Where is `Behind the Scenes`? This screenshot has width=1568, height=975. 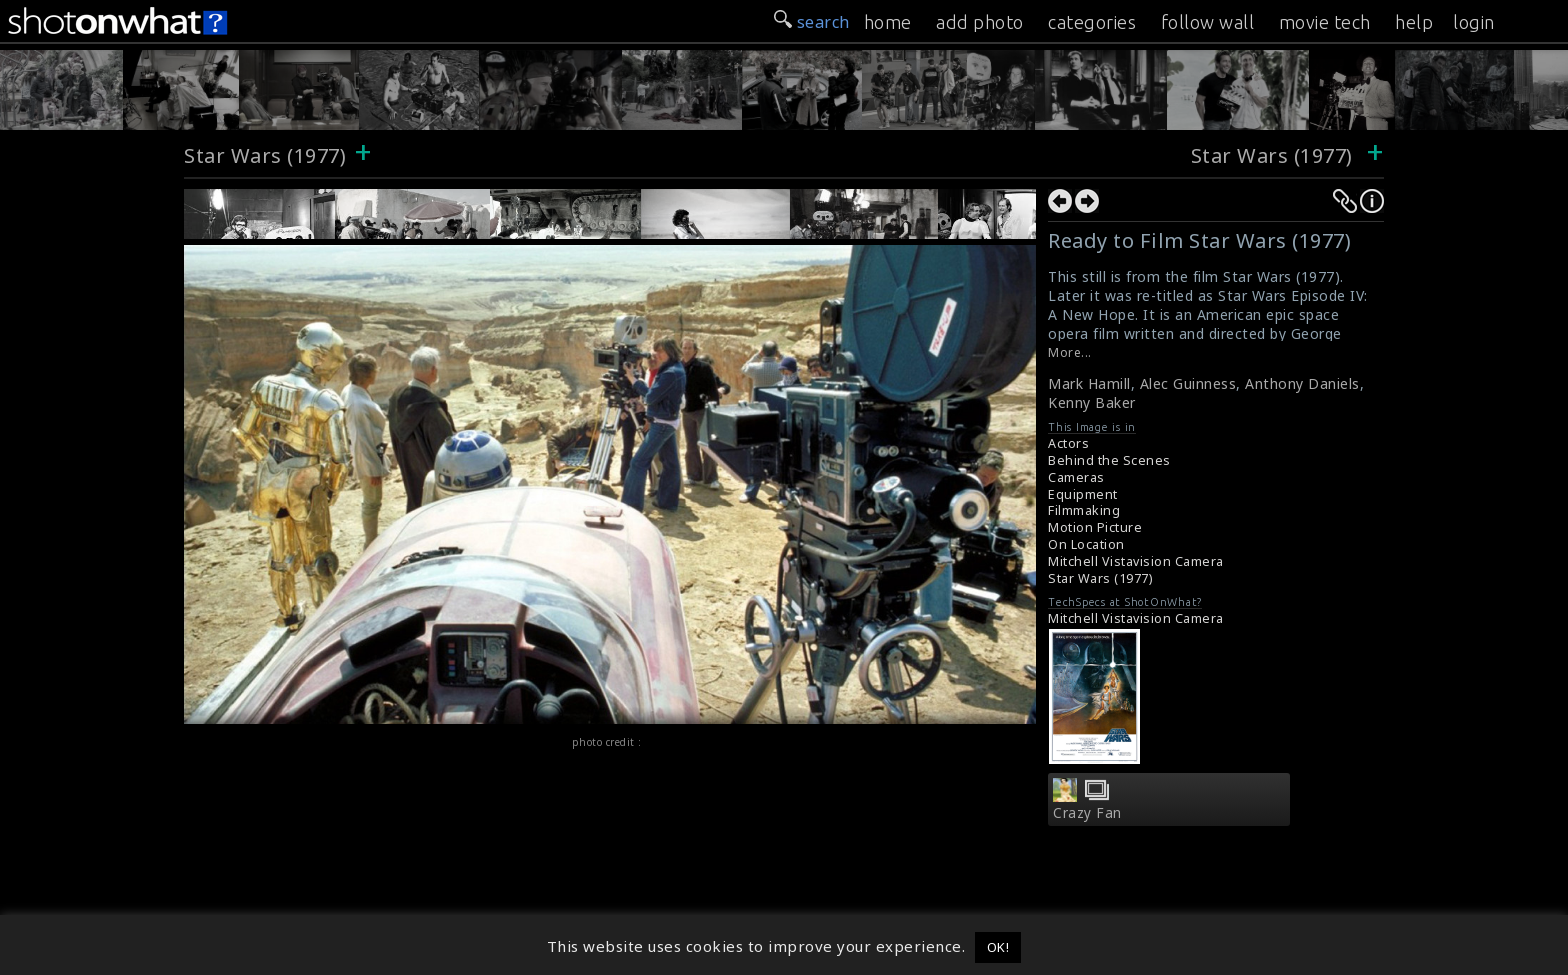 Behind the Scenes is located at coordinates (1109, 460).